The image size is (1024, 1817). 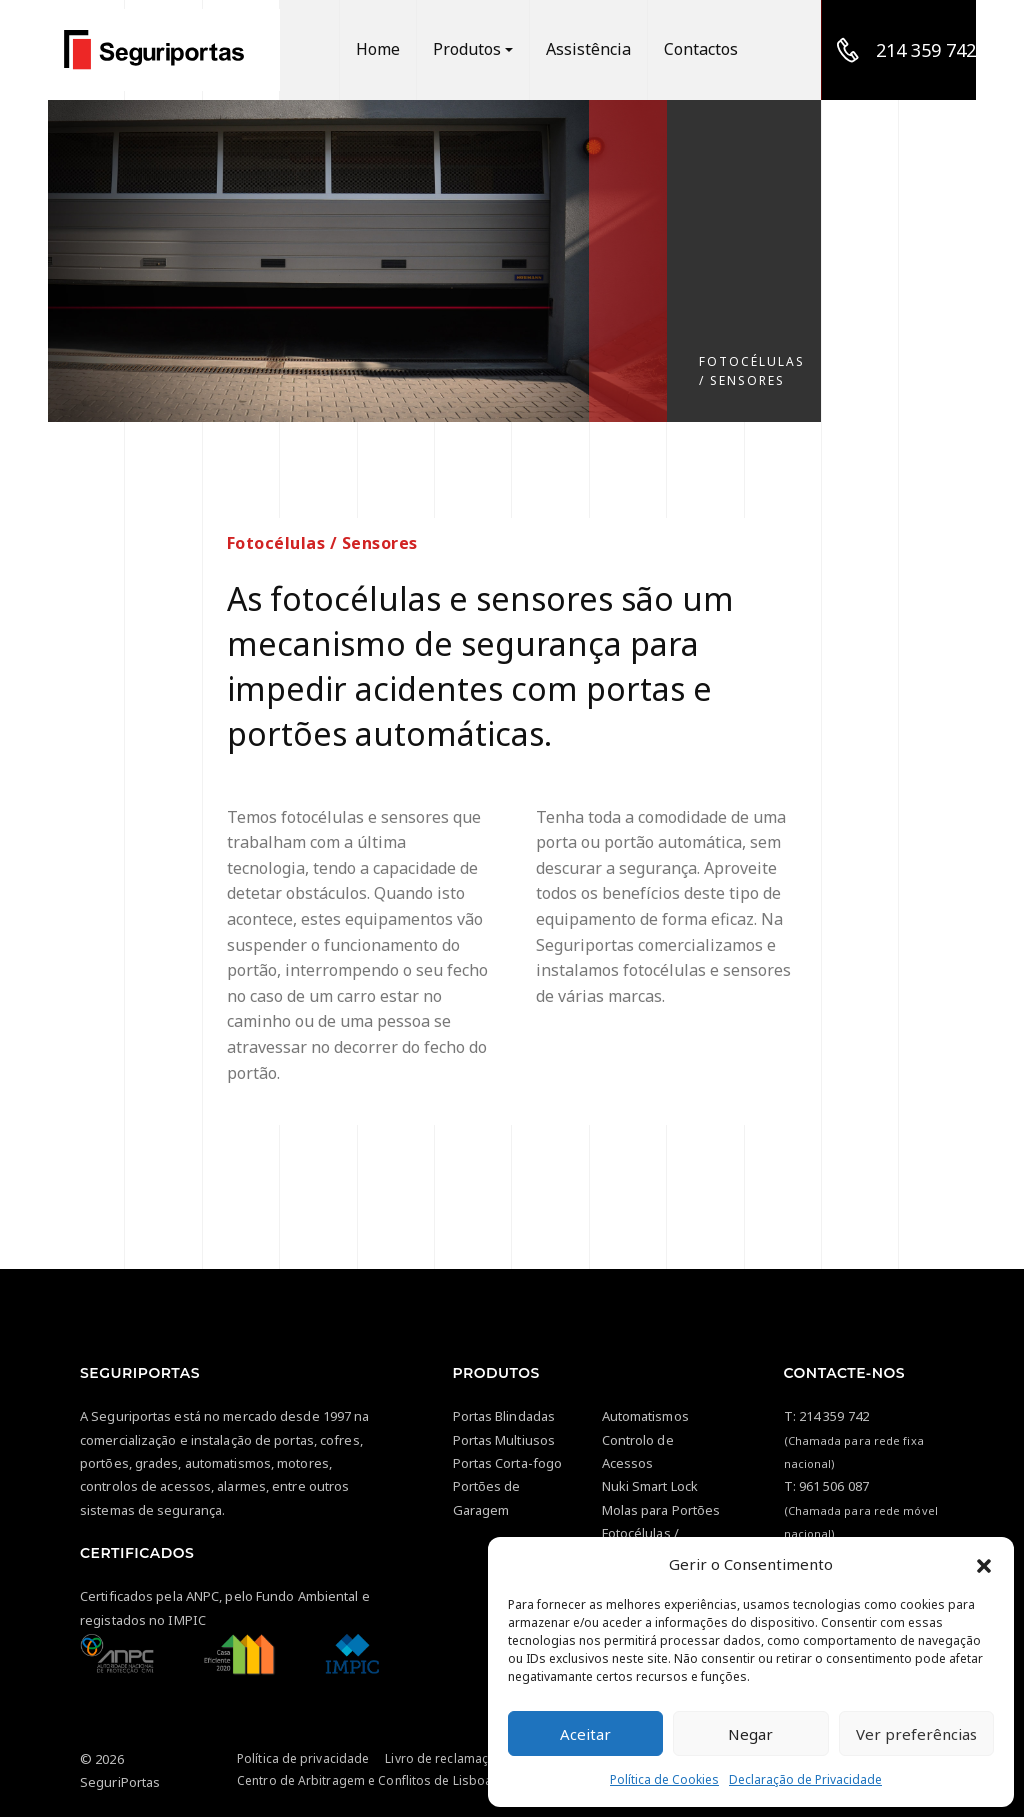 What do you see at coordinates (585, 1734) in the screenshot?
I see `Aceitar` at bounding box center [585, 1734].